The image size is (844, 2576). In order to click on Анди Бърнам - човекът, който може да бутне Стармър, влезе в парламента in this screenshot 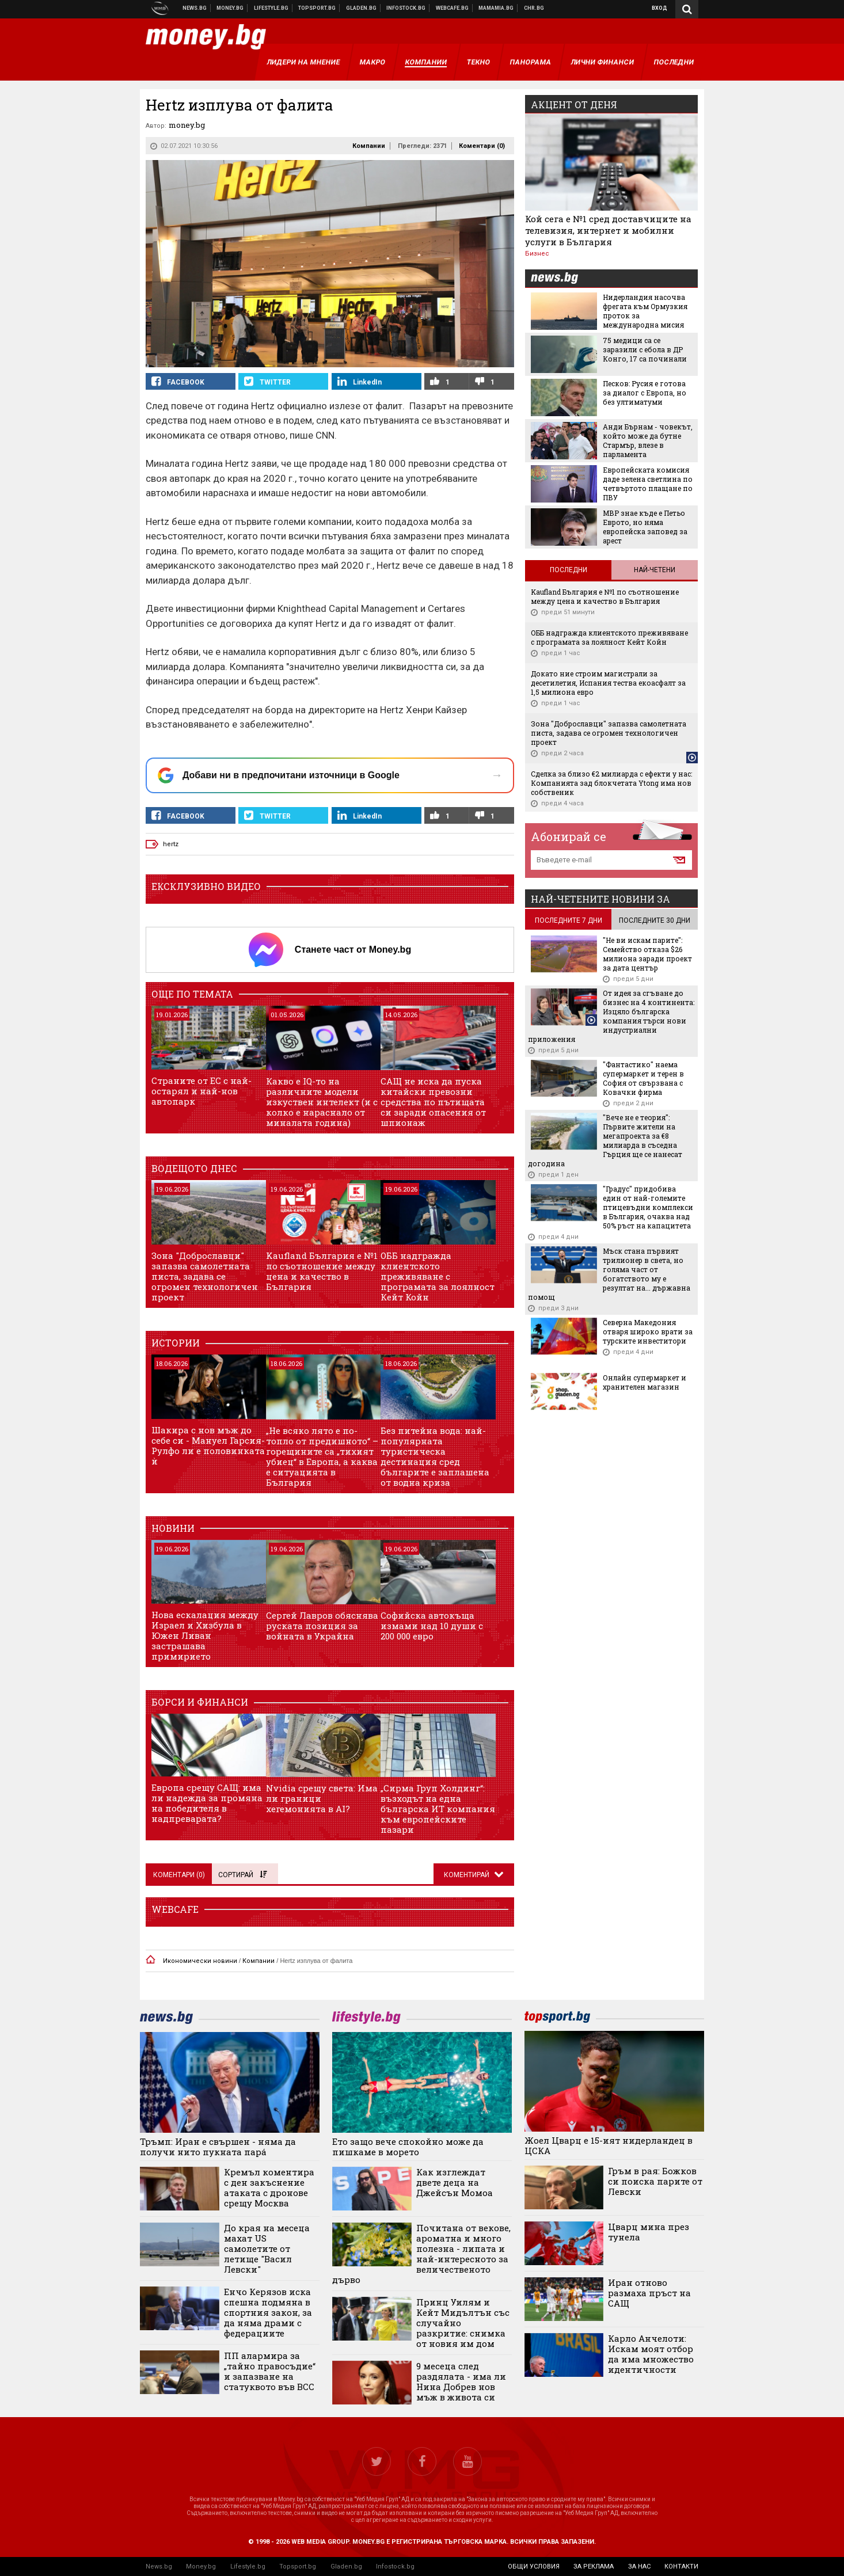, I will do `click(648, 440)`.